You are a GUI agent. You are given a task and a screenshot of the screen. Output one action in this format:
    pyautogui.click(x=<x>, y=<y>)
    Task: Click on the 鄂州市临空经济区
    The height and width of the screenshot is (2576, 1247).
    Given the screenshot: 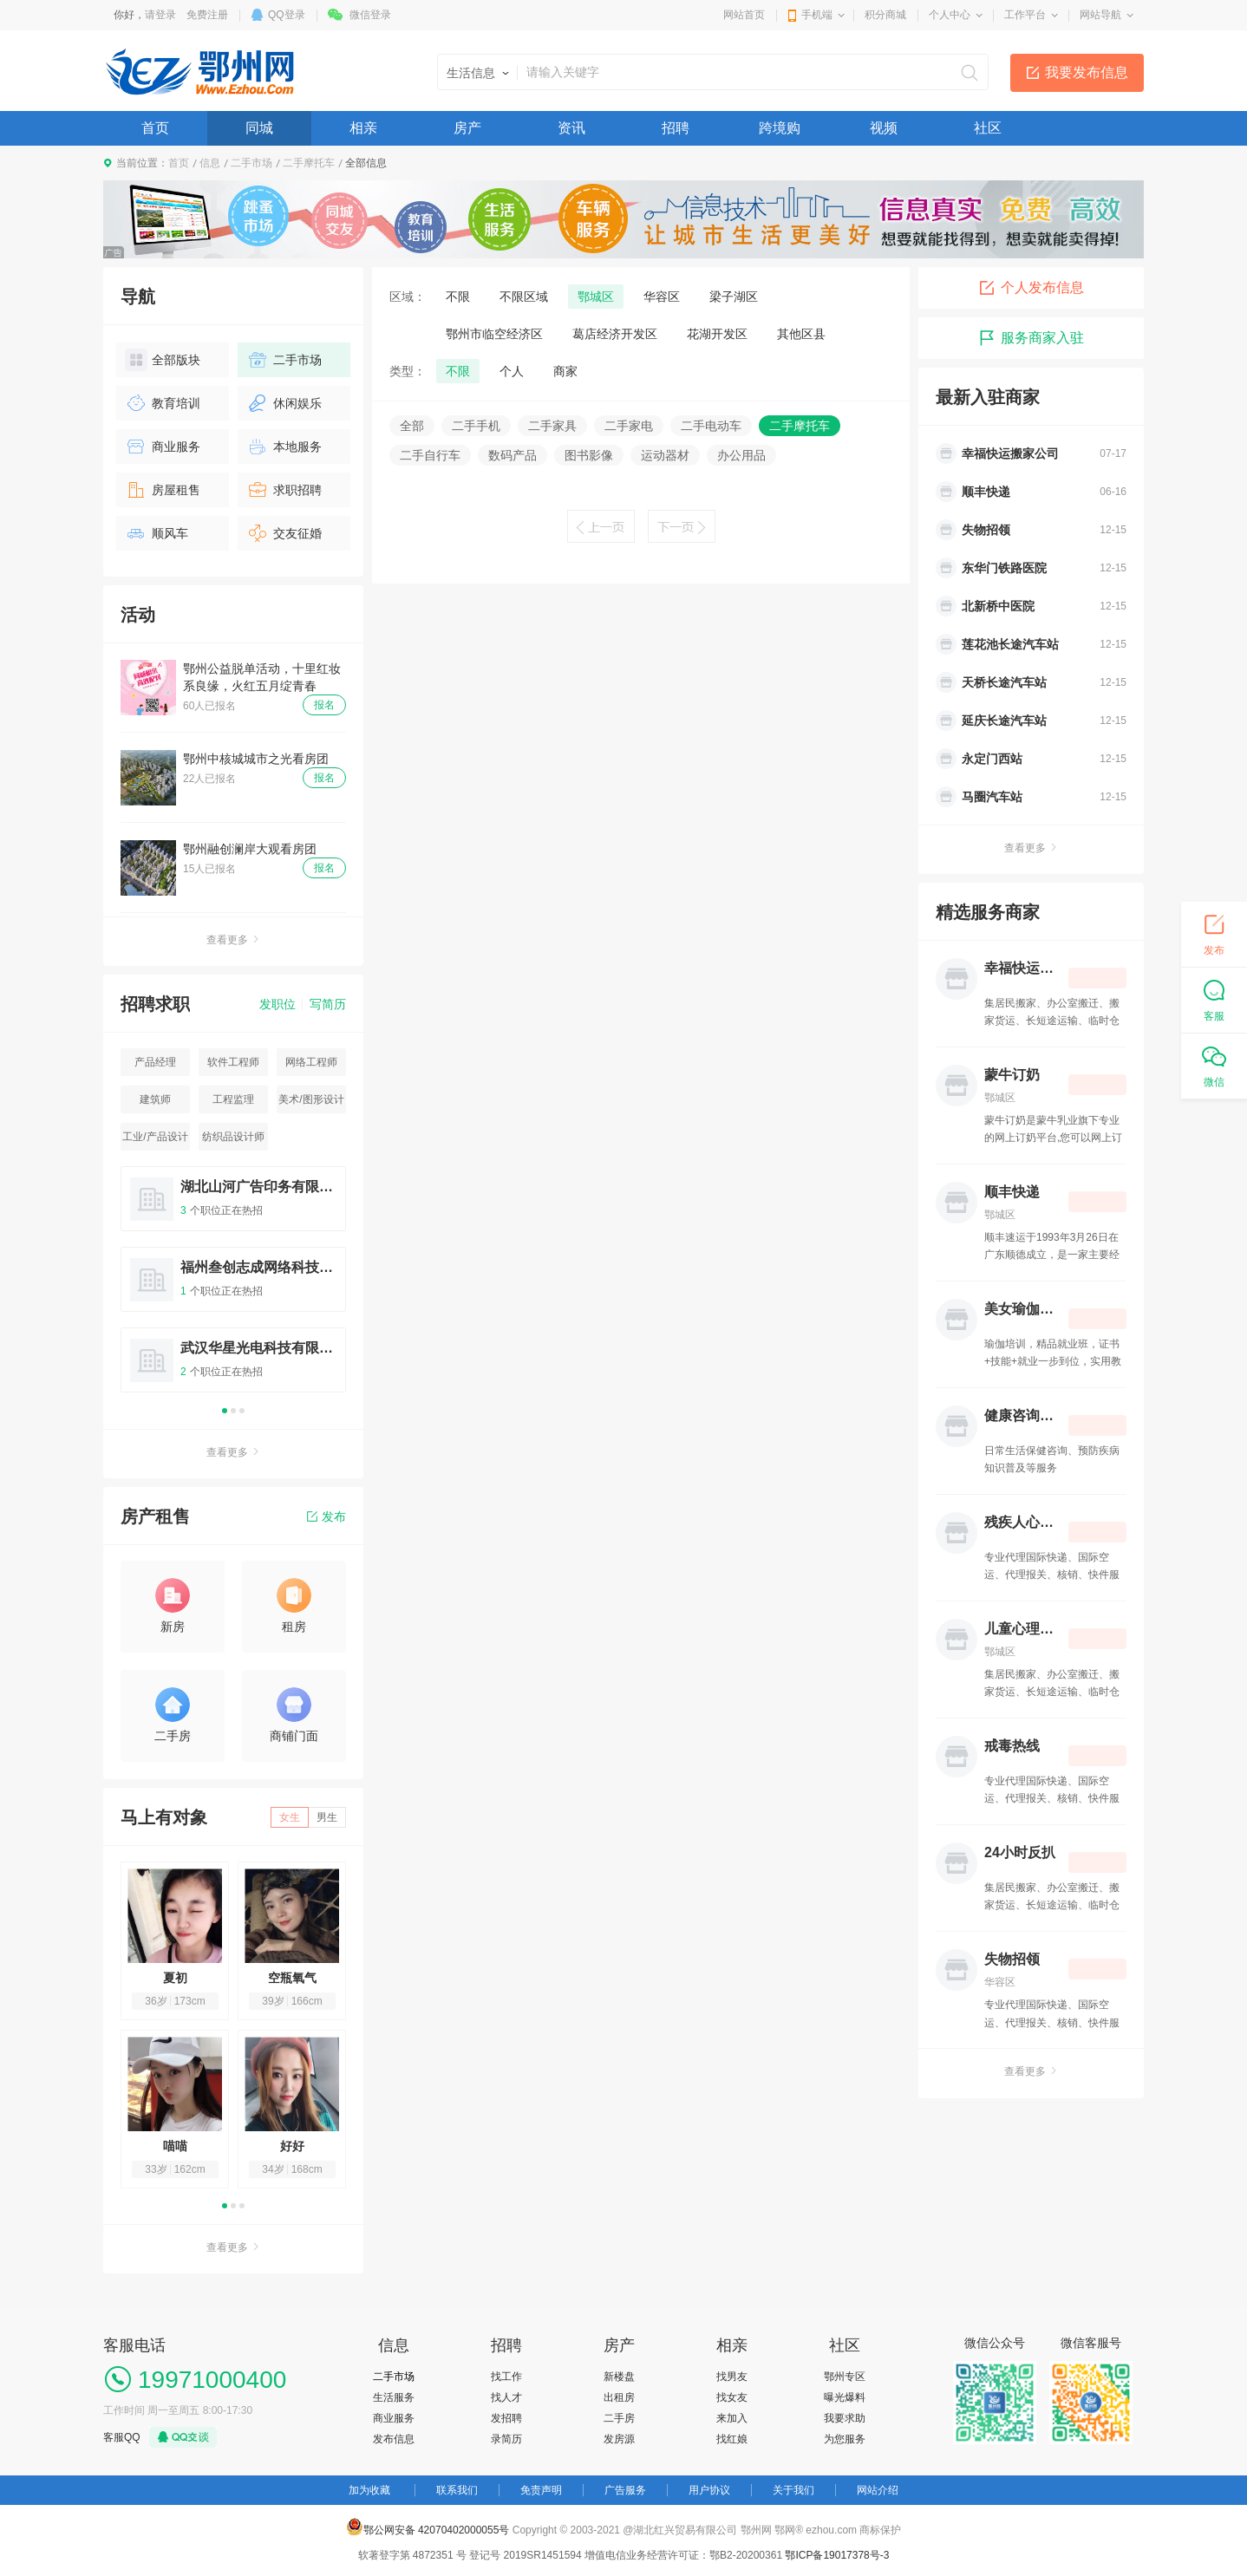 What is the action you would take?
    pyautogui.click(x=494, y=334)
    